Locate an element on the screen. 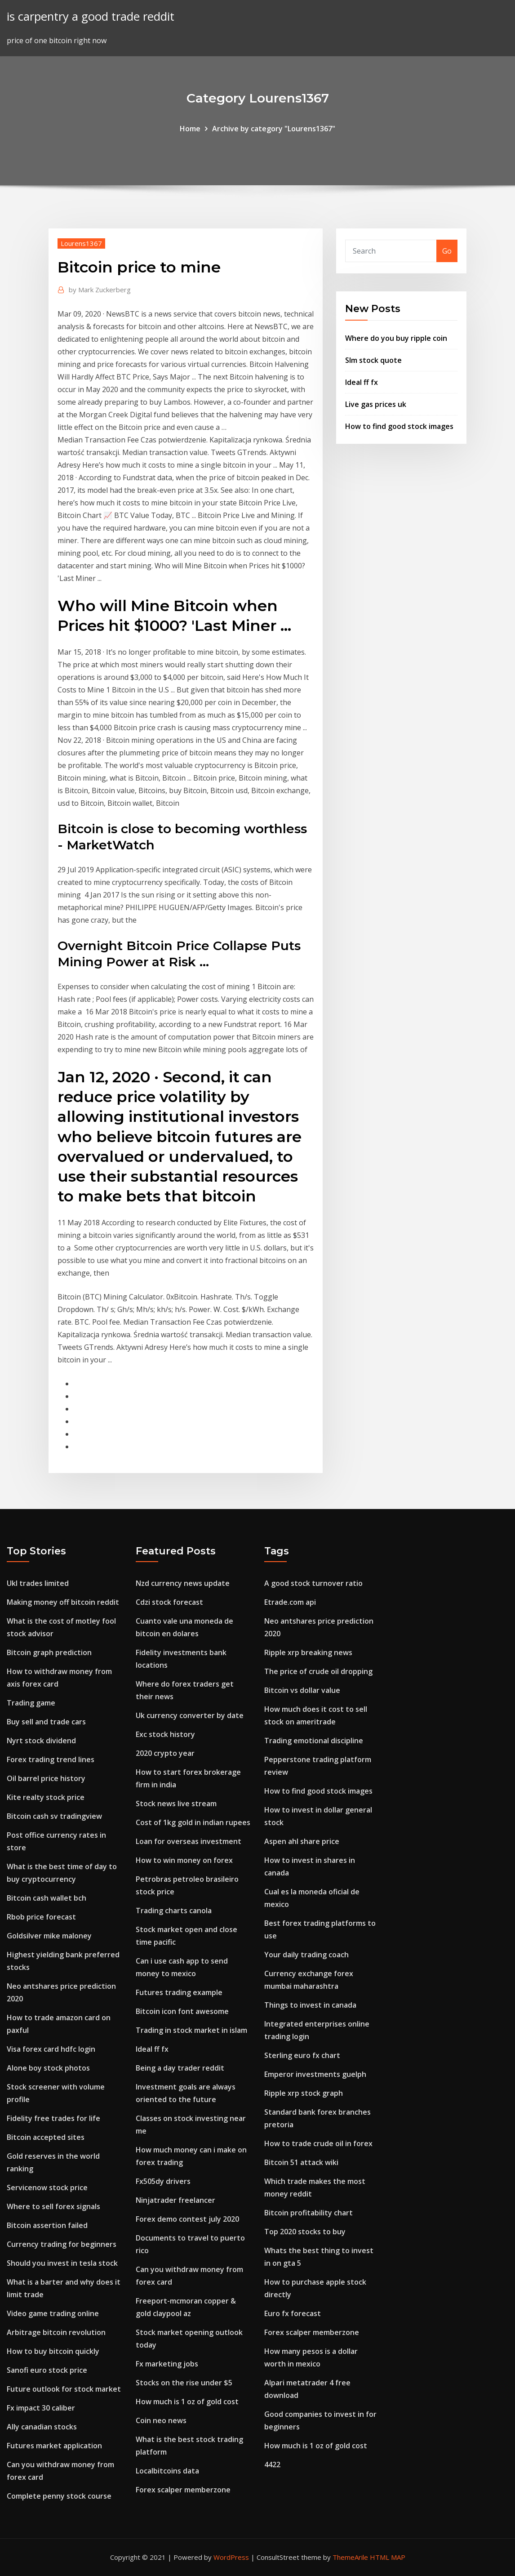 Image resolution: width=515 pixels, height=2576 pixels. Being a day trader reddit is located at coordinates (180, 2068).